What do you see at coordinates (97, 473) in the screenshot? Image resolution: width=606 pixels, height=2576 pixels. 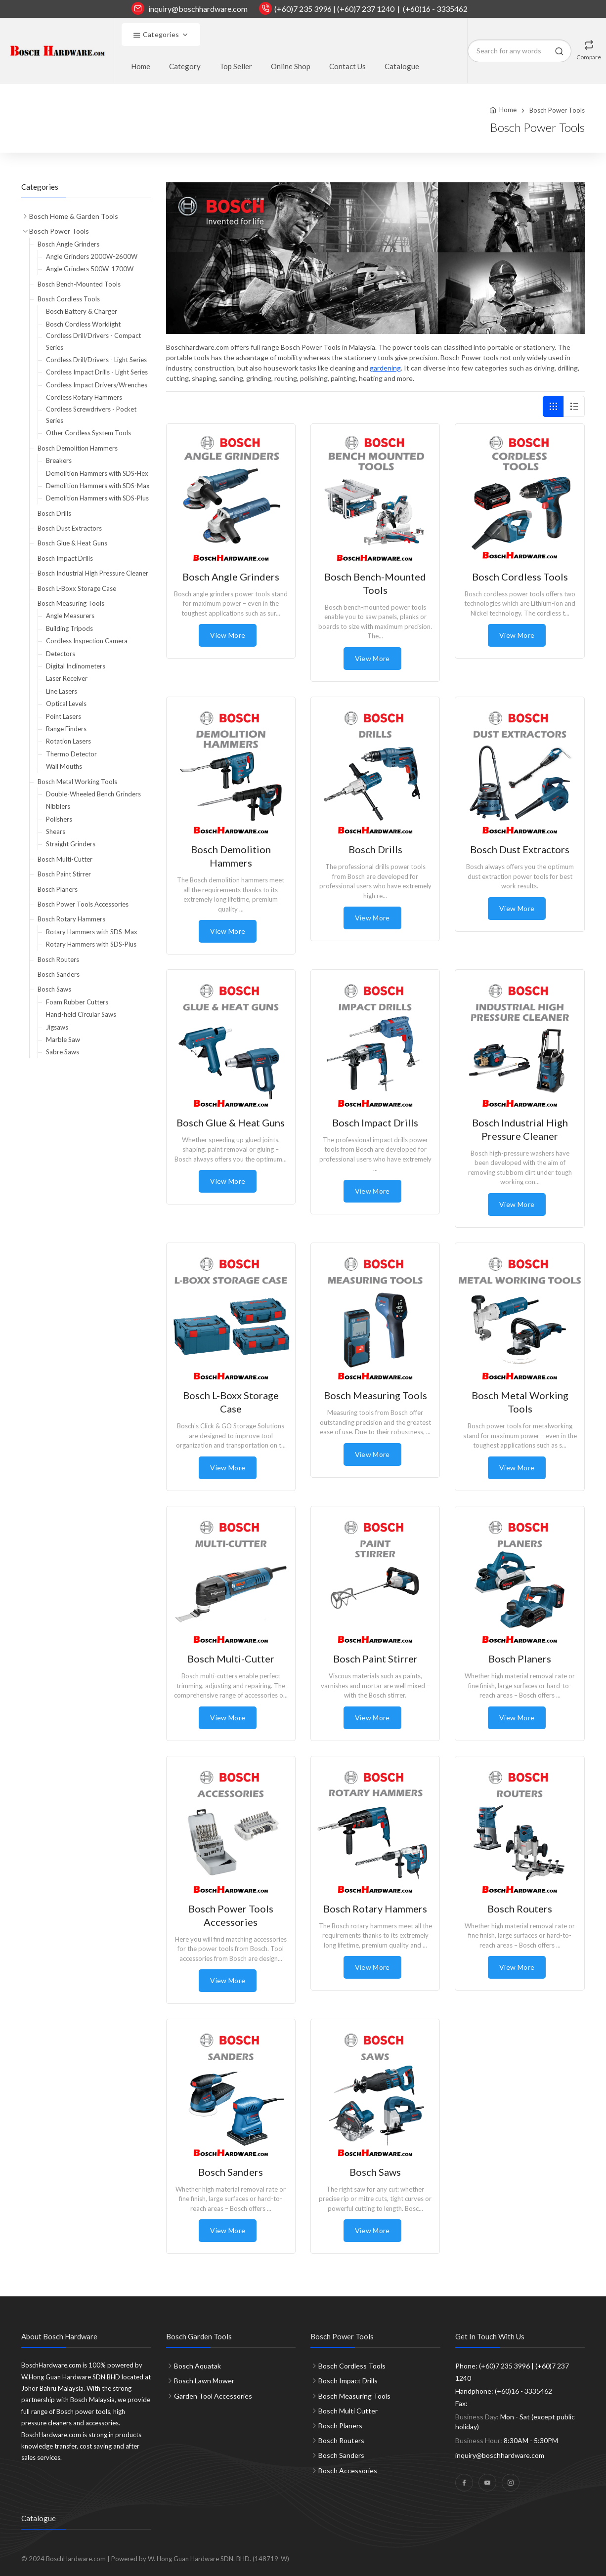 I see `Demolition Hammers with SDS-Hex` at bounding box center [97, 473].